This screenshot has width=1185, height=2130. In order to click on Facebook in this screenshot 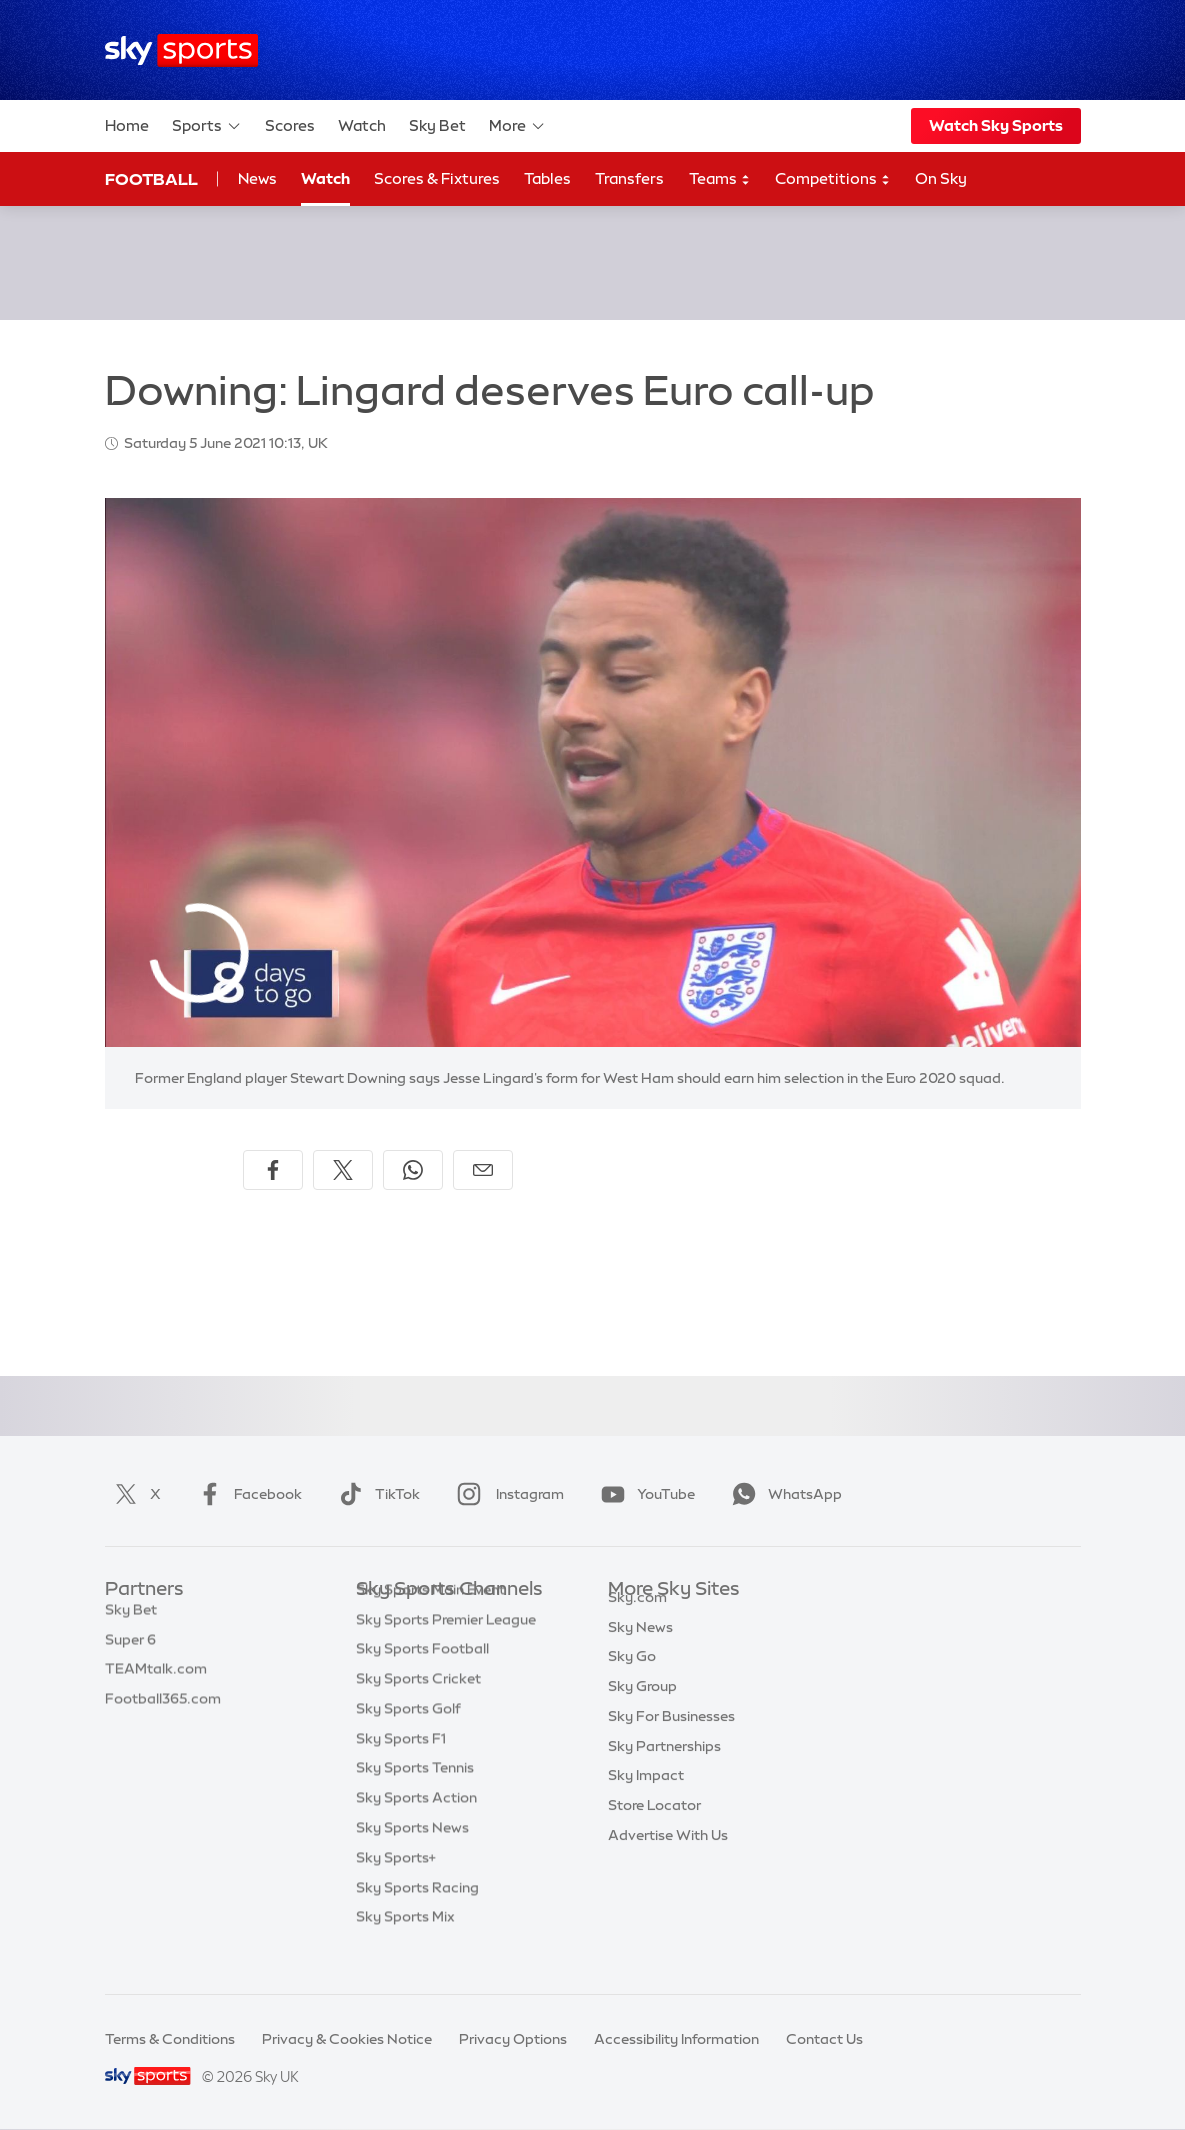, I will do `click(246, 1494)`.